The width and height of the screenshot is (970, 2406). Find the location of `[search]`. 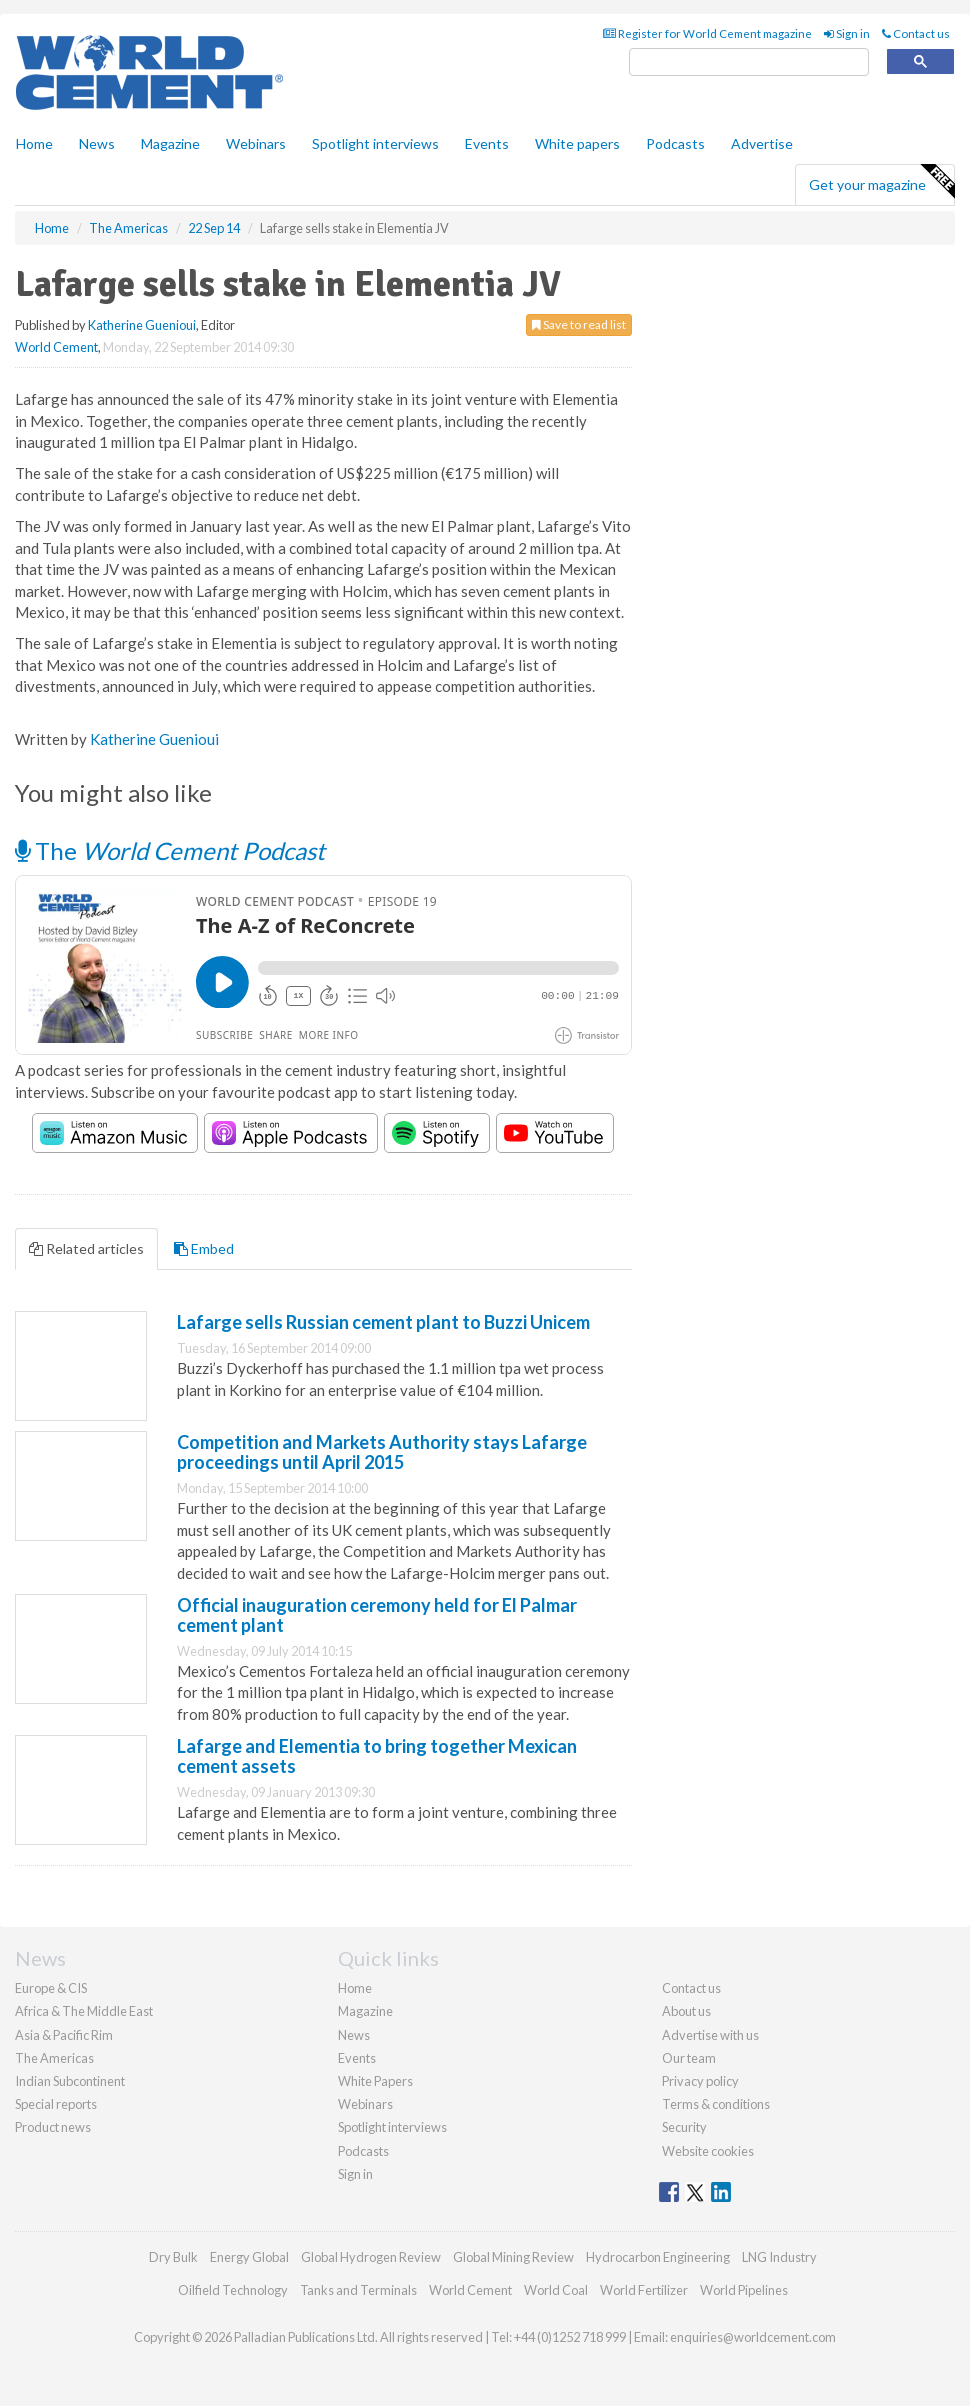

[search] is located at coordinates (749, 62).